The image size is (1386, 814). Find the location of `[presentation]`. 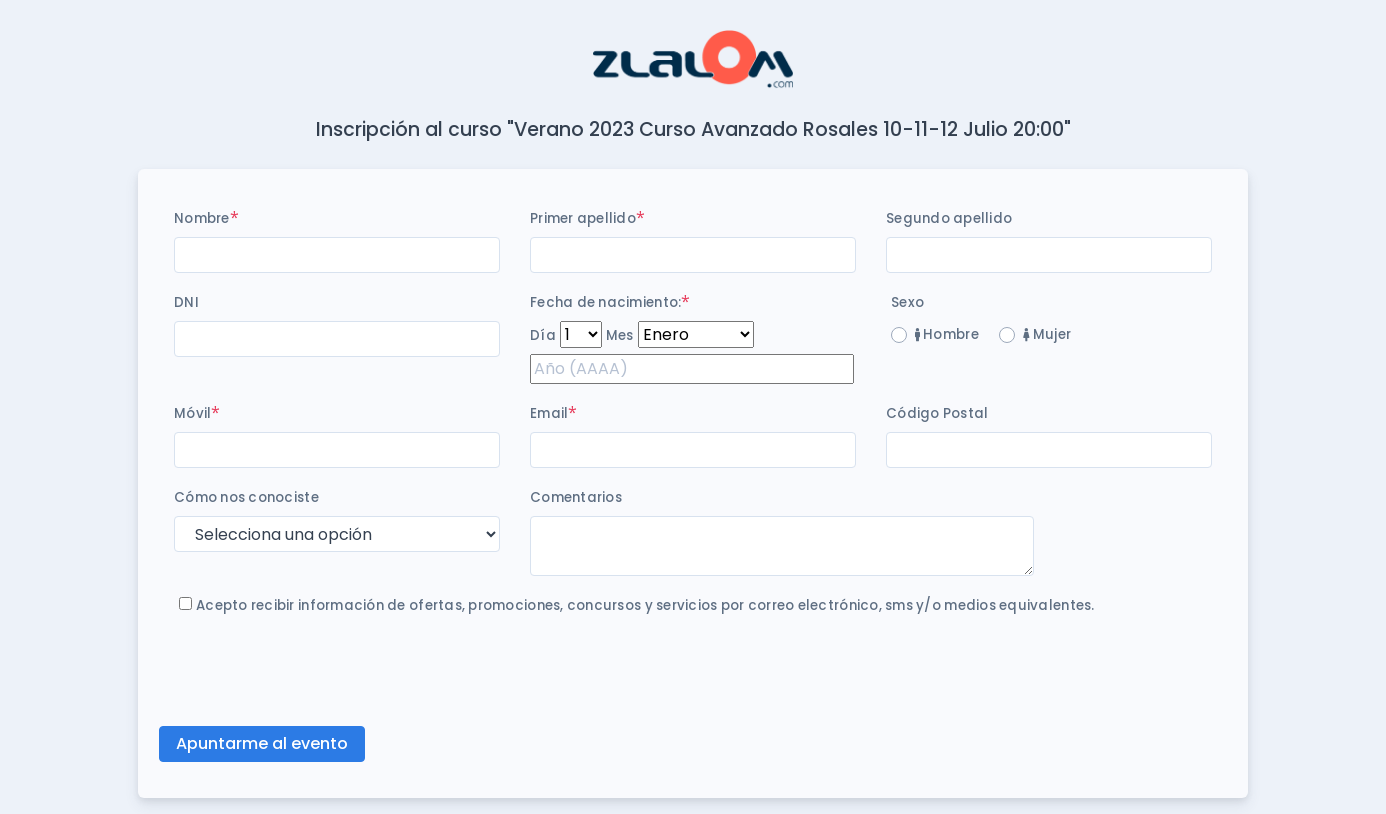

[presentation] is located at coordinates (326, 671).